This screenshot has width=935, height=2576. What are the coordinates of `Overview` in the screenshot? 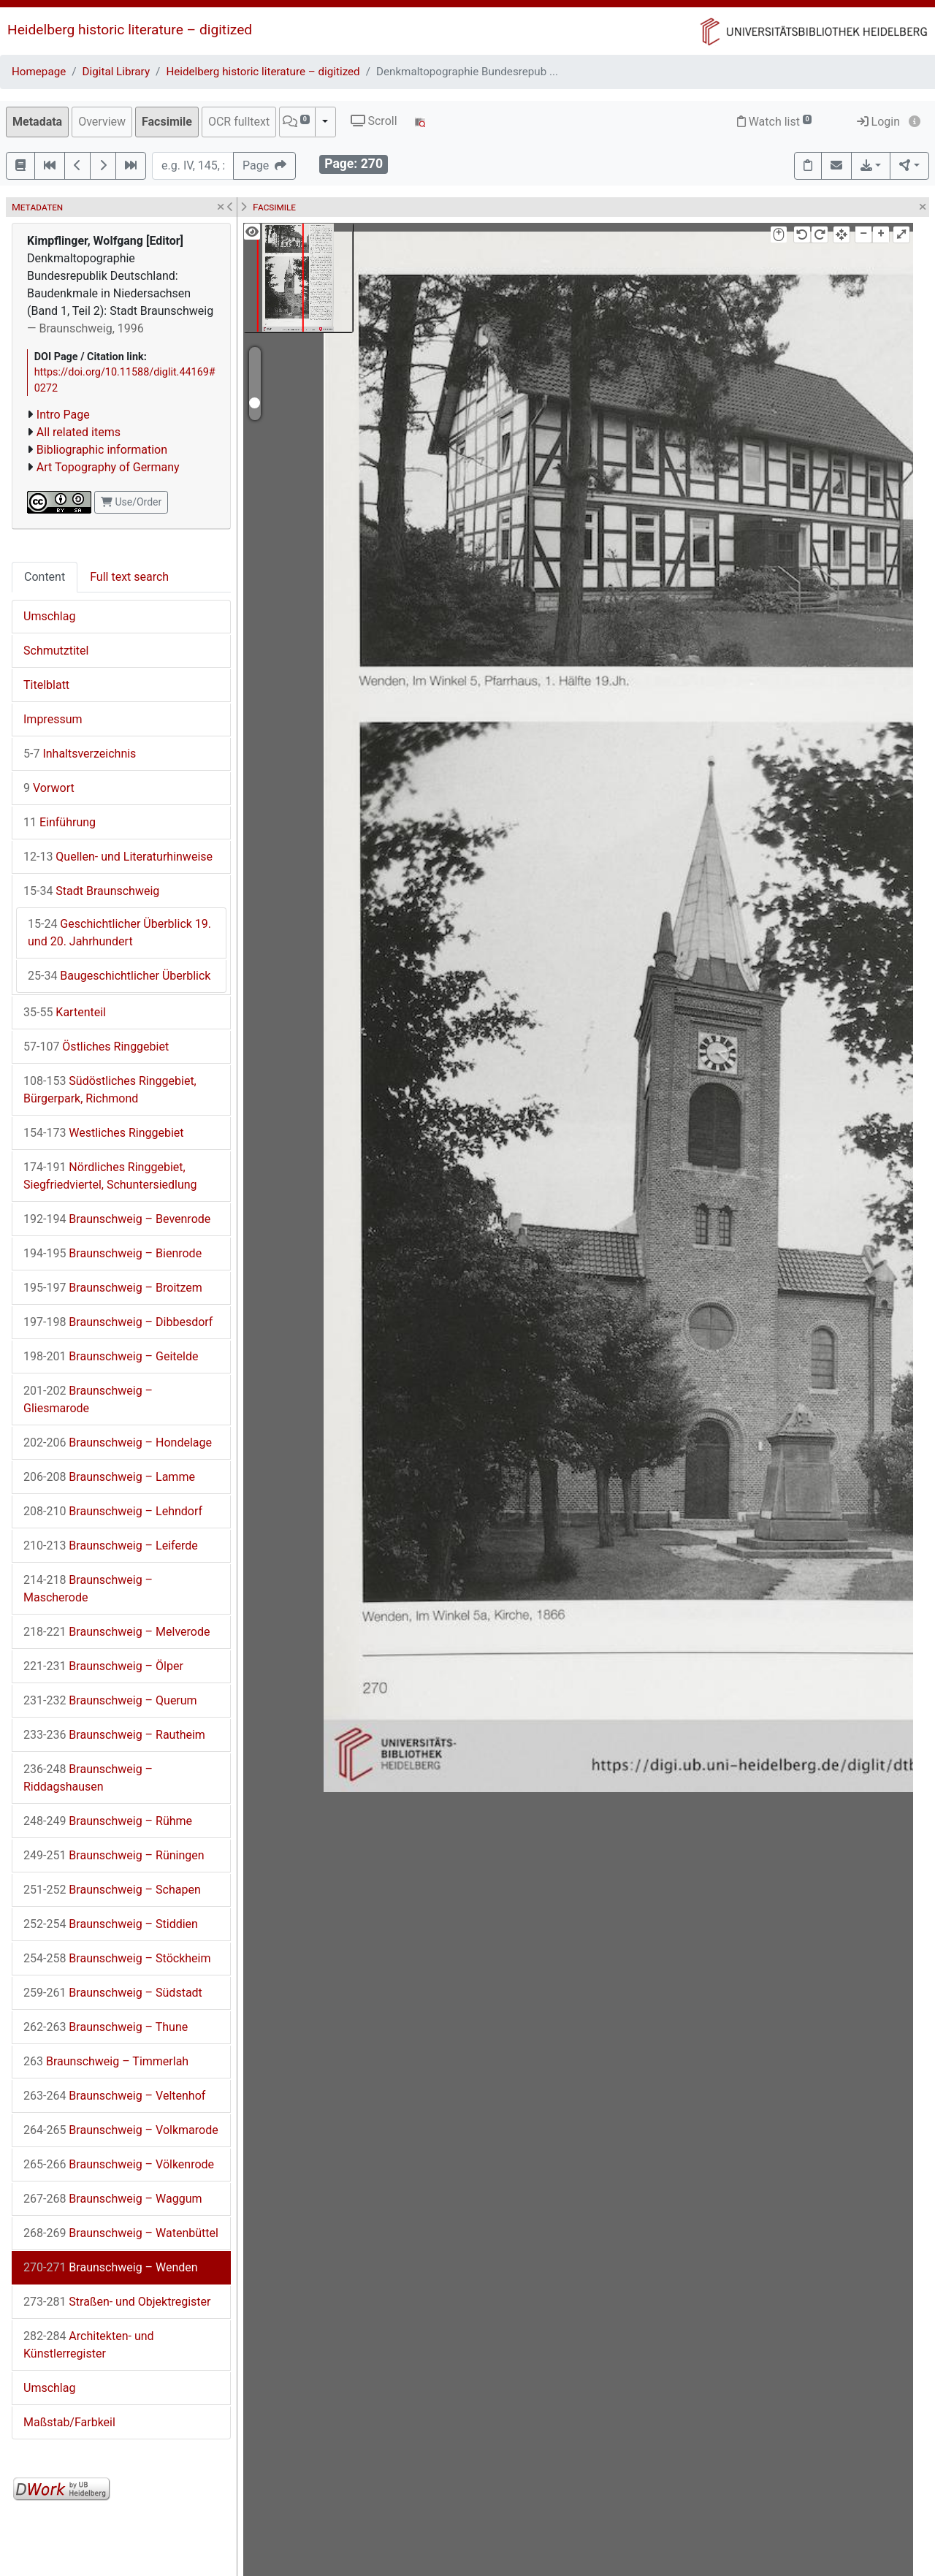 It's located at (102, 122).